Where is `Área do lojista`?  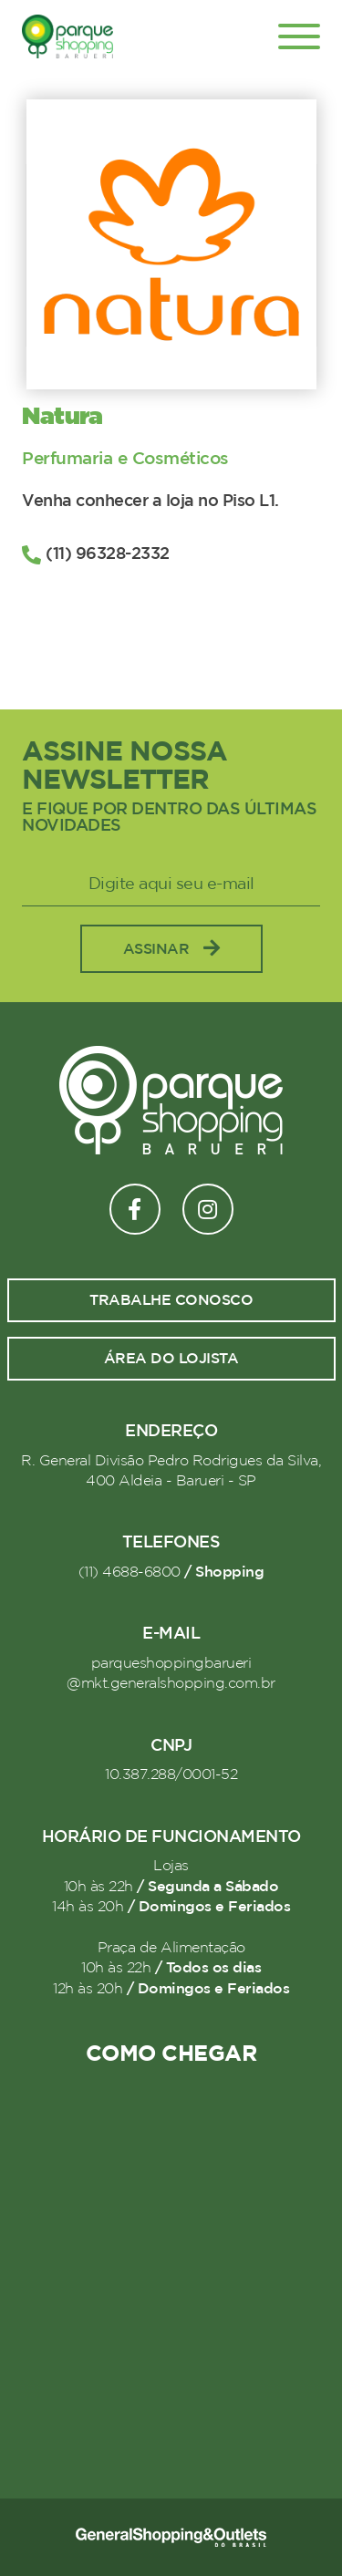 Área do lojista is located at coordinates (171, 1358).